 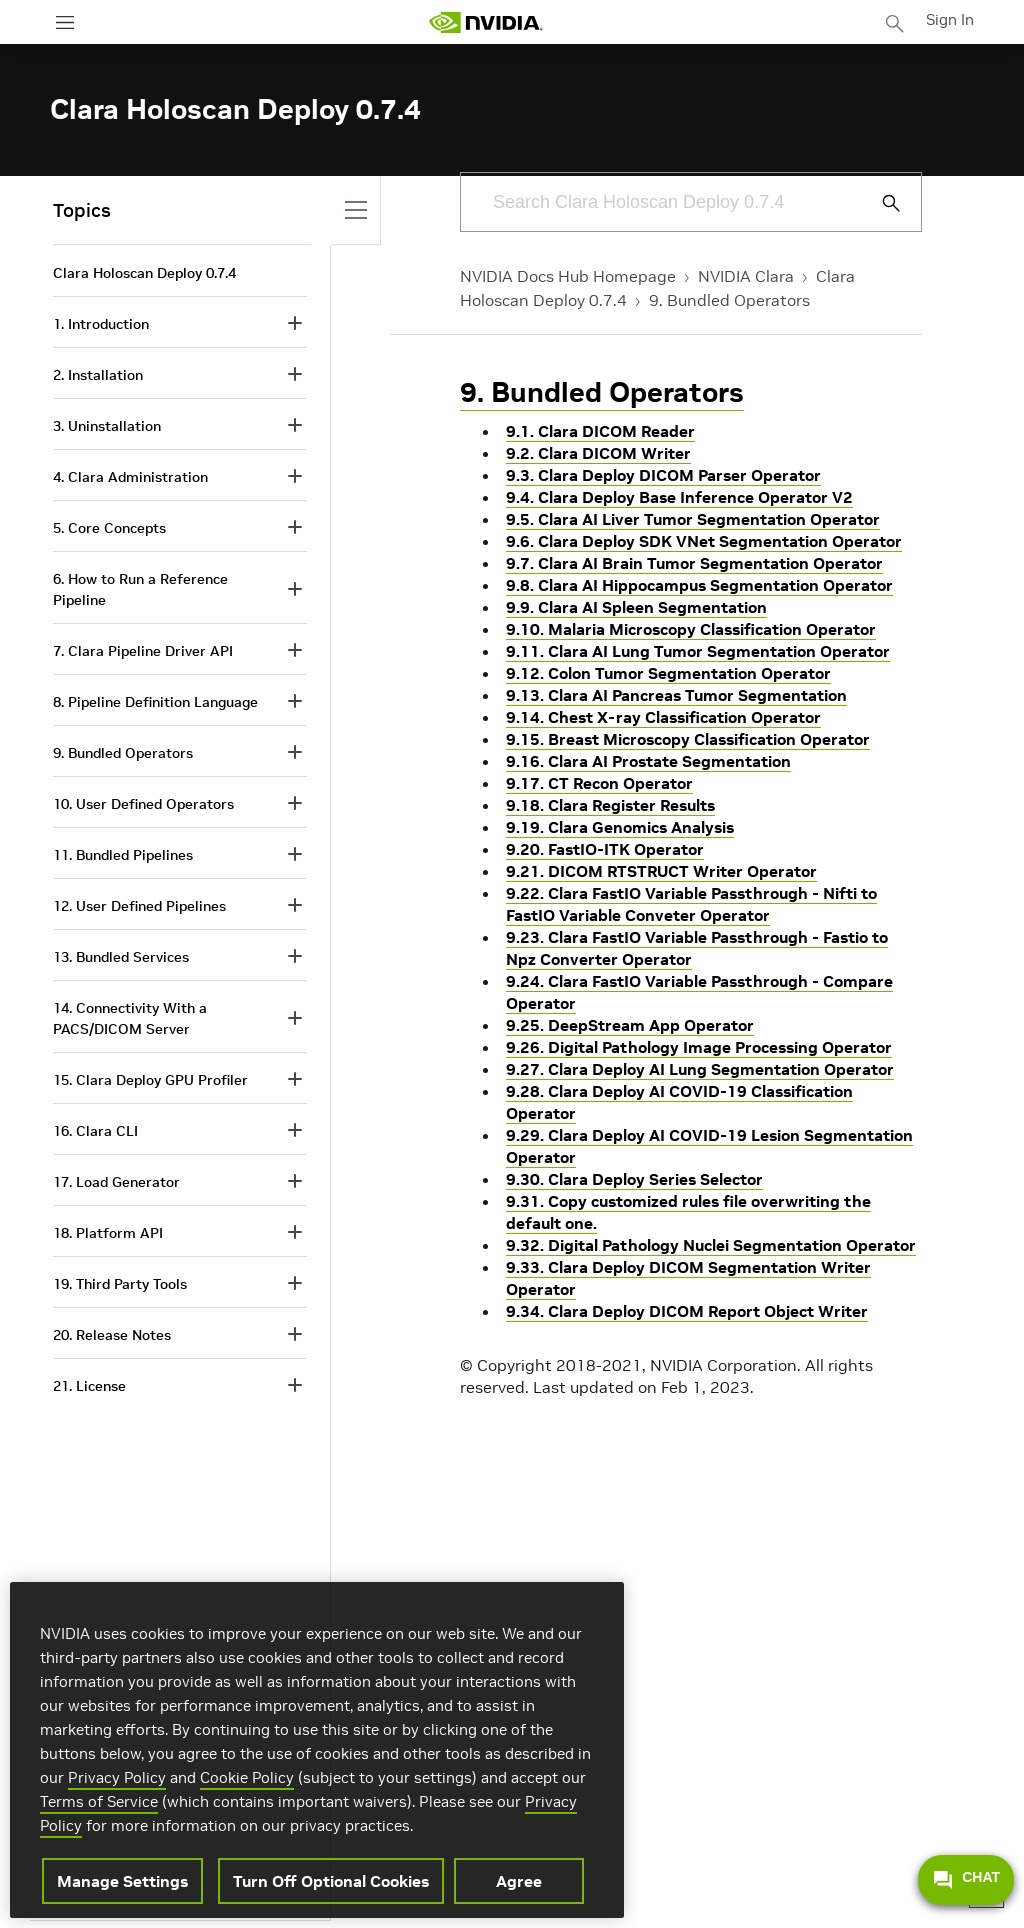 What do you see at coordinates (150, 1080) in the screenshot?
I see `15. Clara Deploy GPU Profiler` at bounding box center [150, 1080].